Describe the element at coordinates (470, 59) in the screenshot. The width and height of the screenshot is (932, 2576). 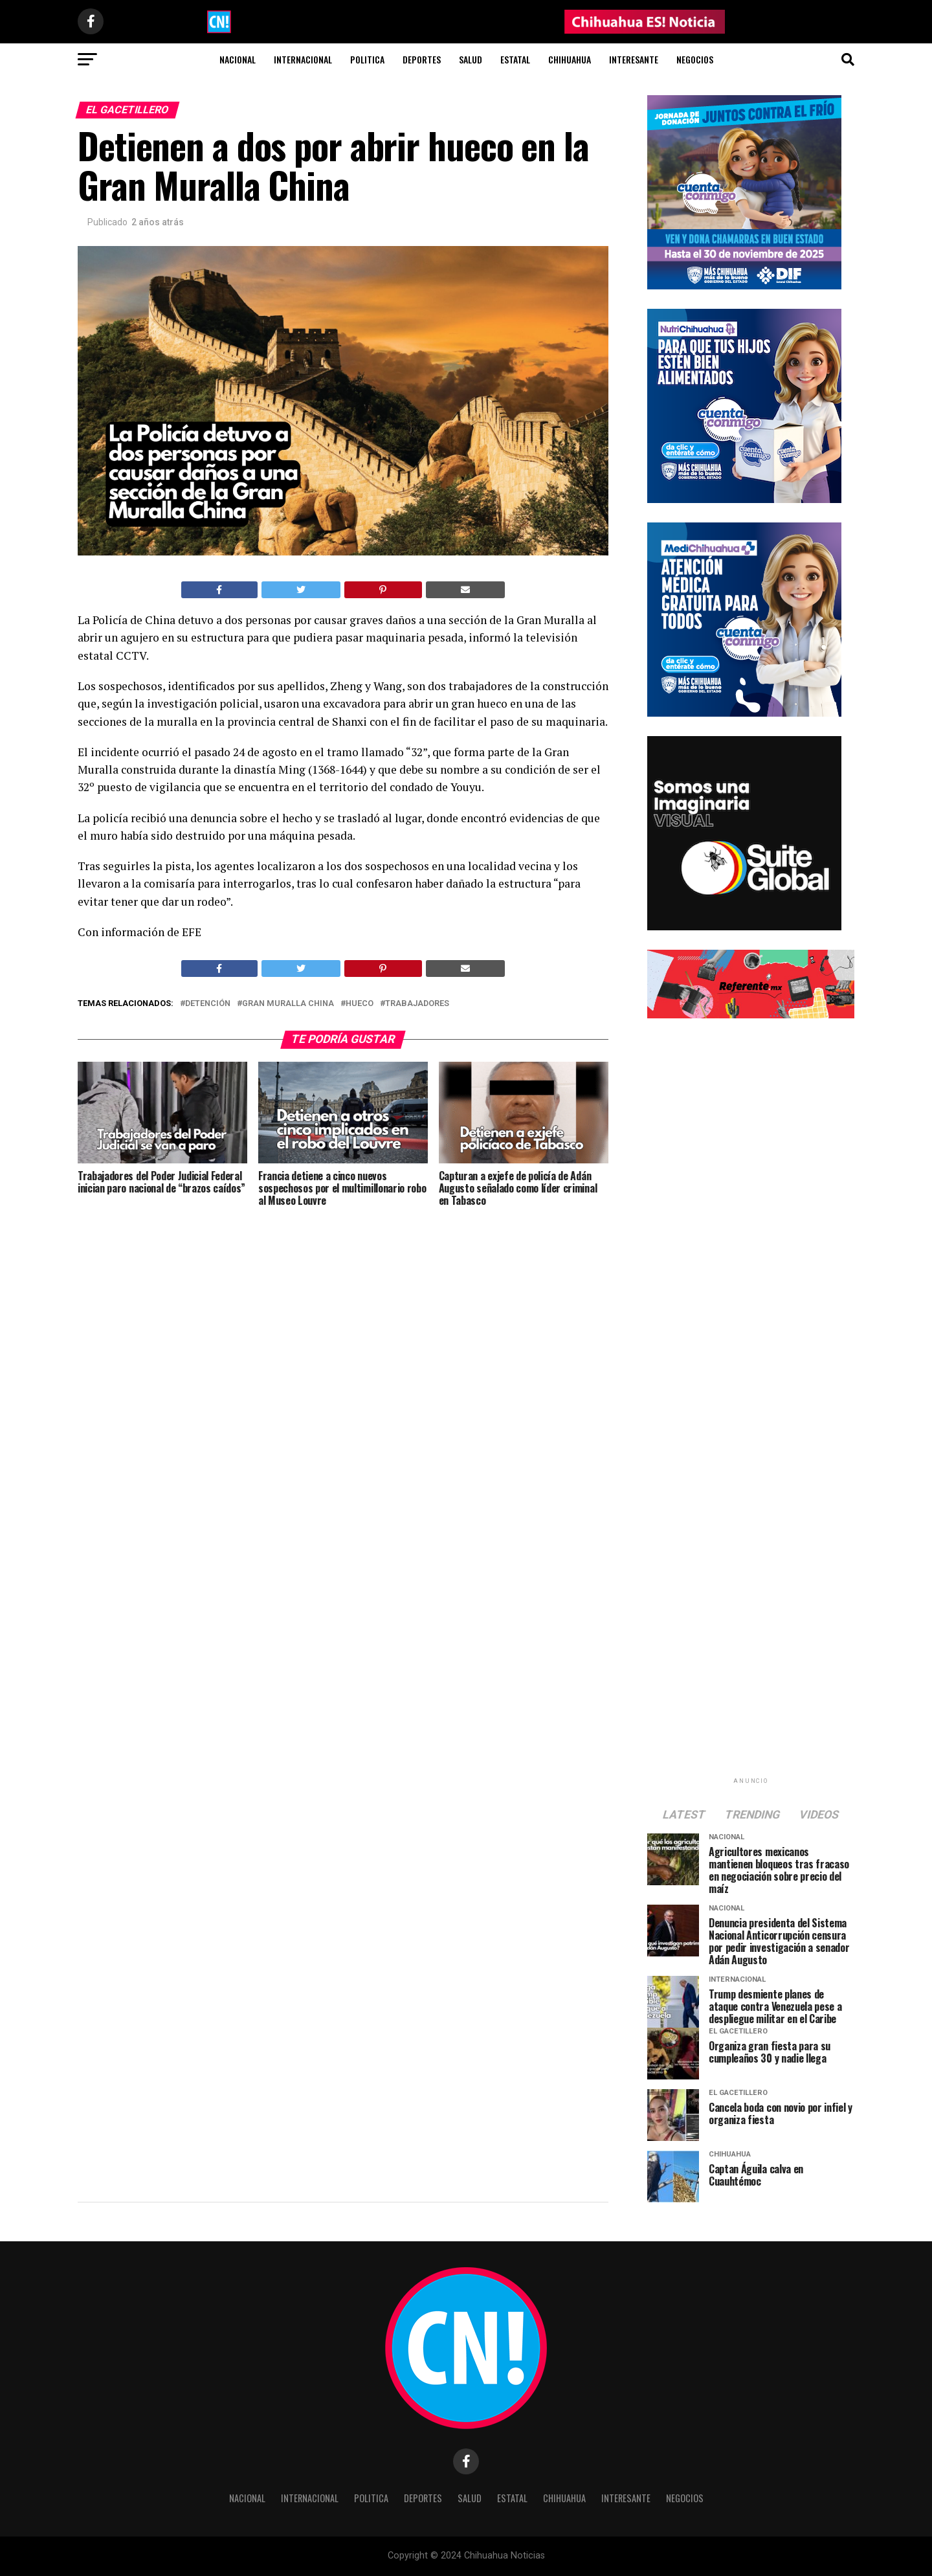
I see `Salud` at that location.